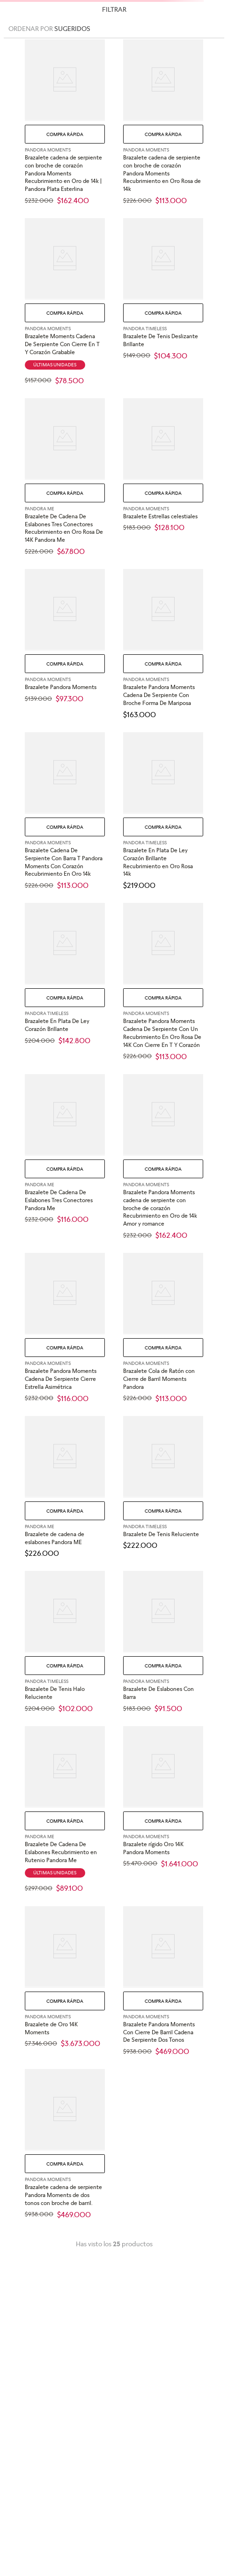 The height and width of the screenshot is (2576, 228). I want to click on [View product details for Brazalete De Cadena De Eslabones Recubrimiento en Rutenio Pandora Me], so click(65, 1809).